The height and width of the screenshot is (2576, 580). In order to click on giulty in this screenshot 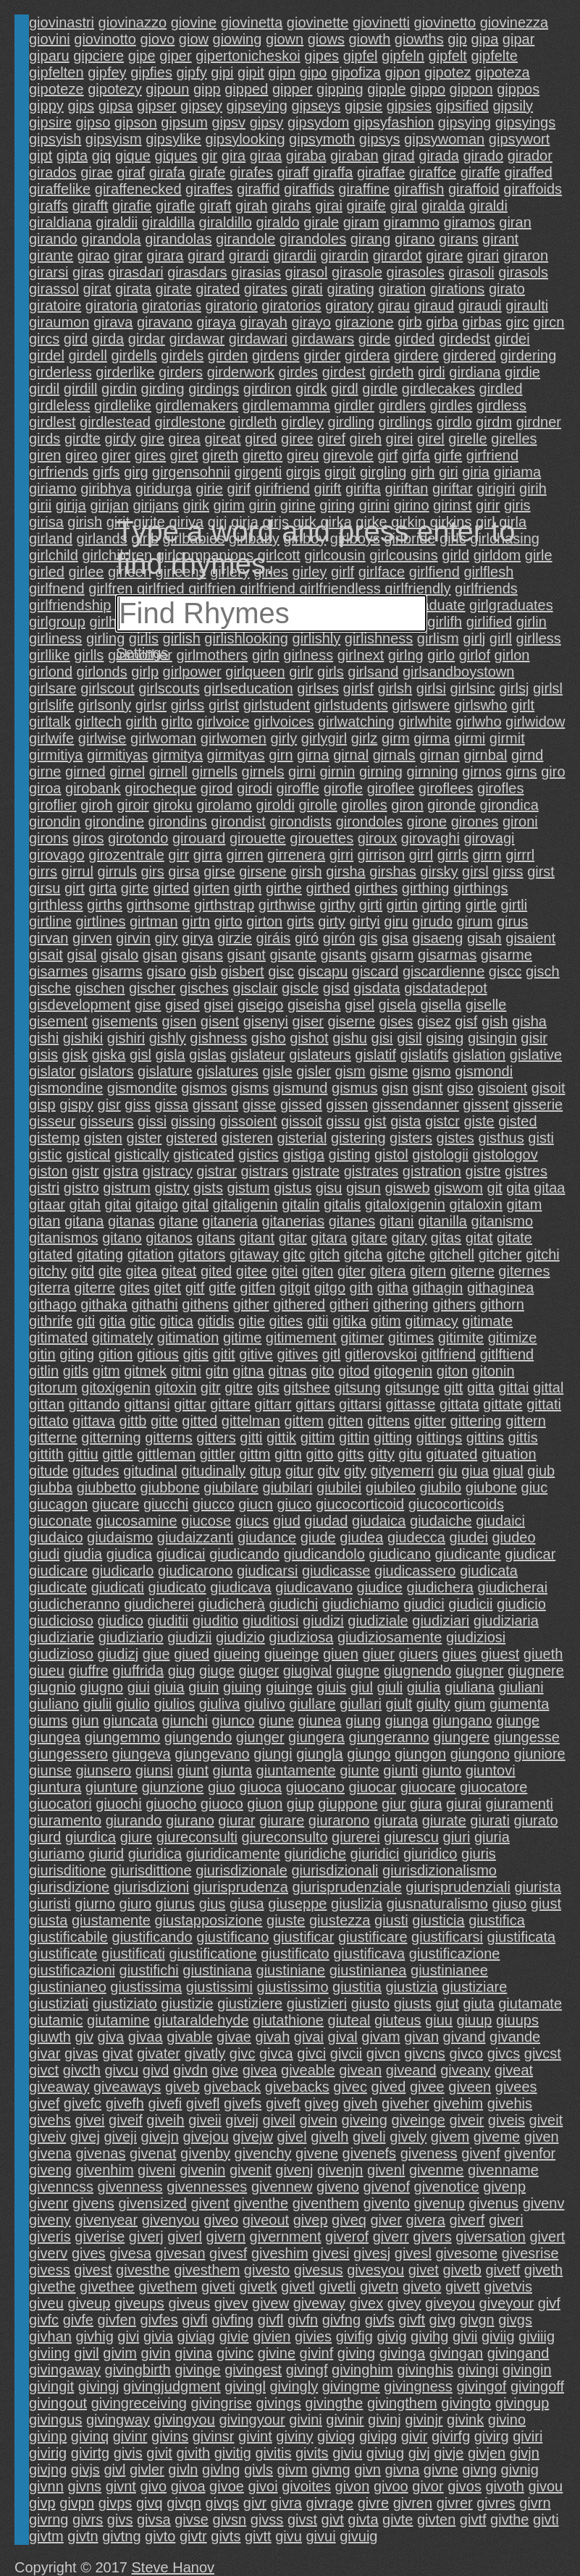, I will do `click(433, 1704)`.